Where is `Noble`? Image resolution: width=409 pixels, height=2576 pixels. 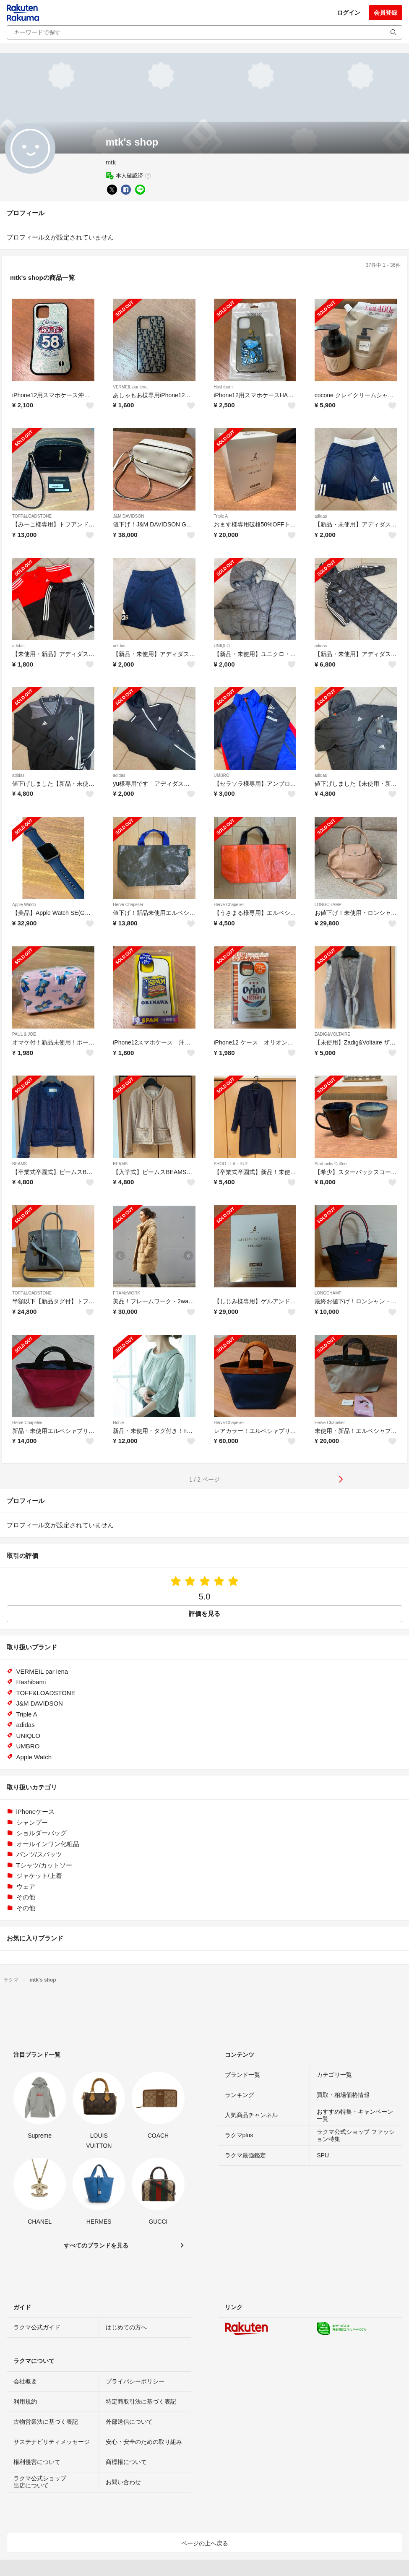
Noble is located at coordinates (118, 1422).